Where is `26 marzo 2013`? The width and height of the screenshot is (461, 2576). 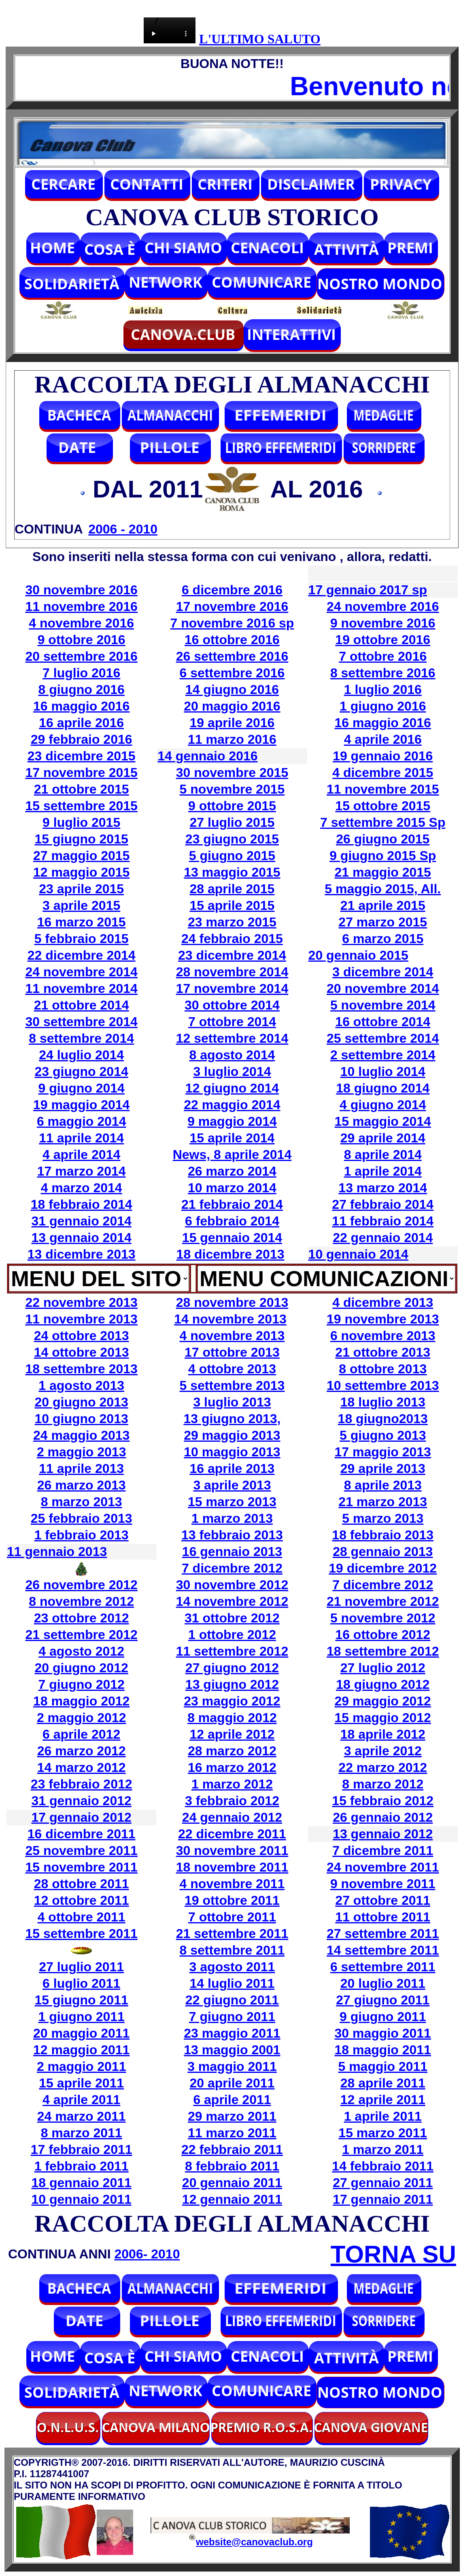
26 marzo 2013 is located at coordinates (81, 1485).